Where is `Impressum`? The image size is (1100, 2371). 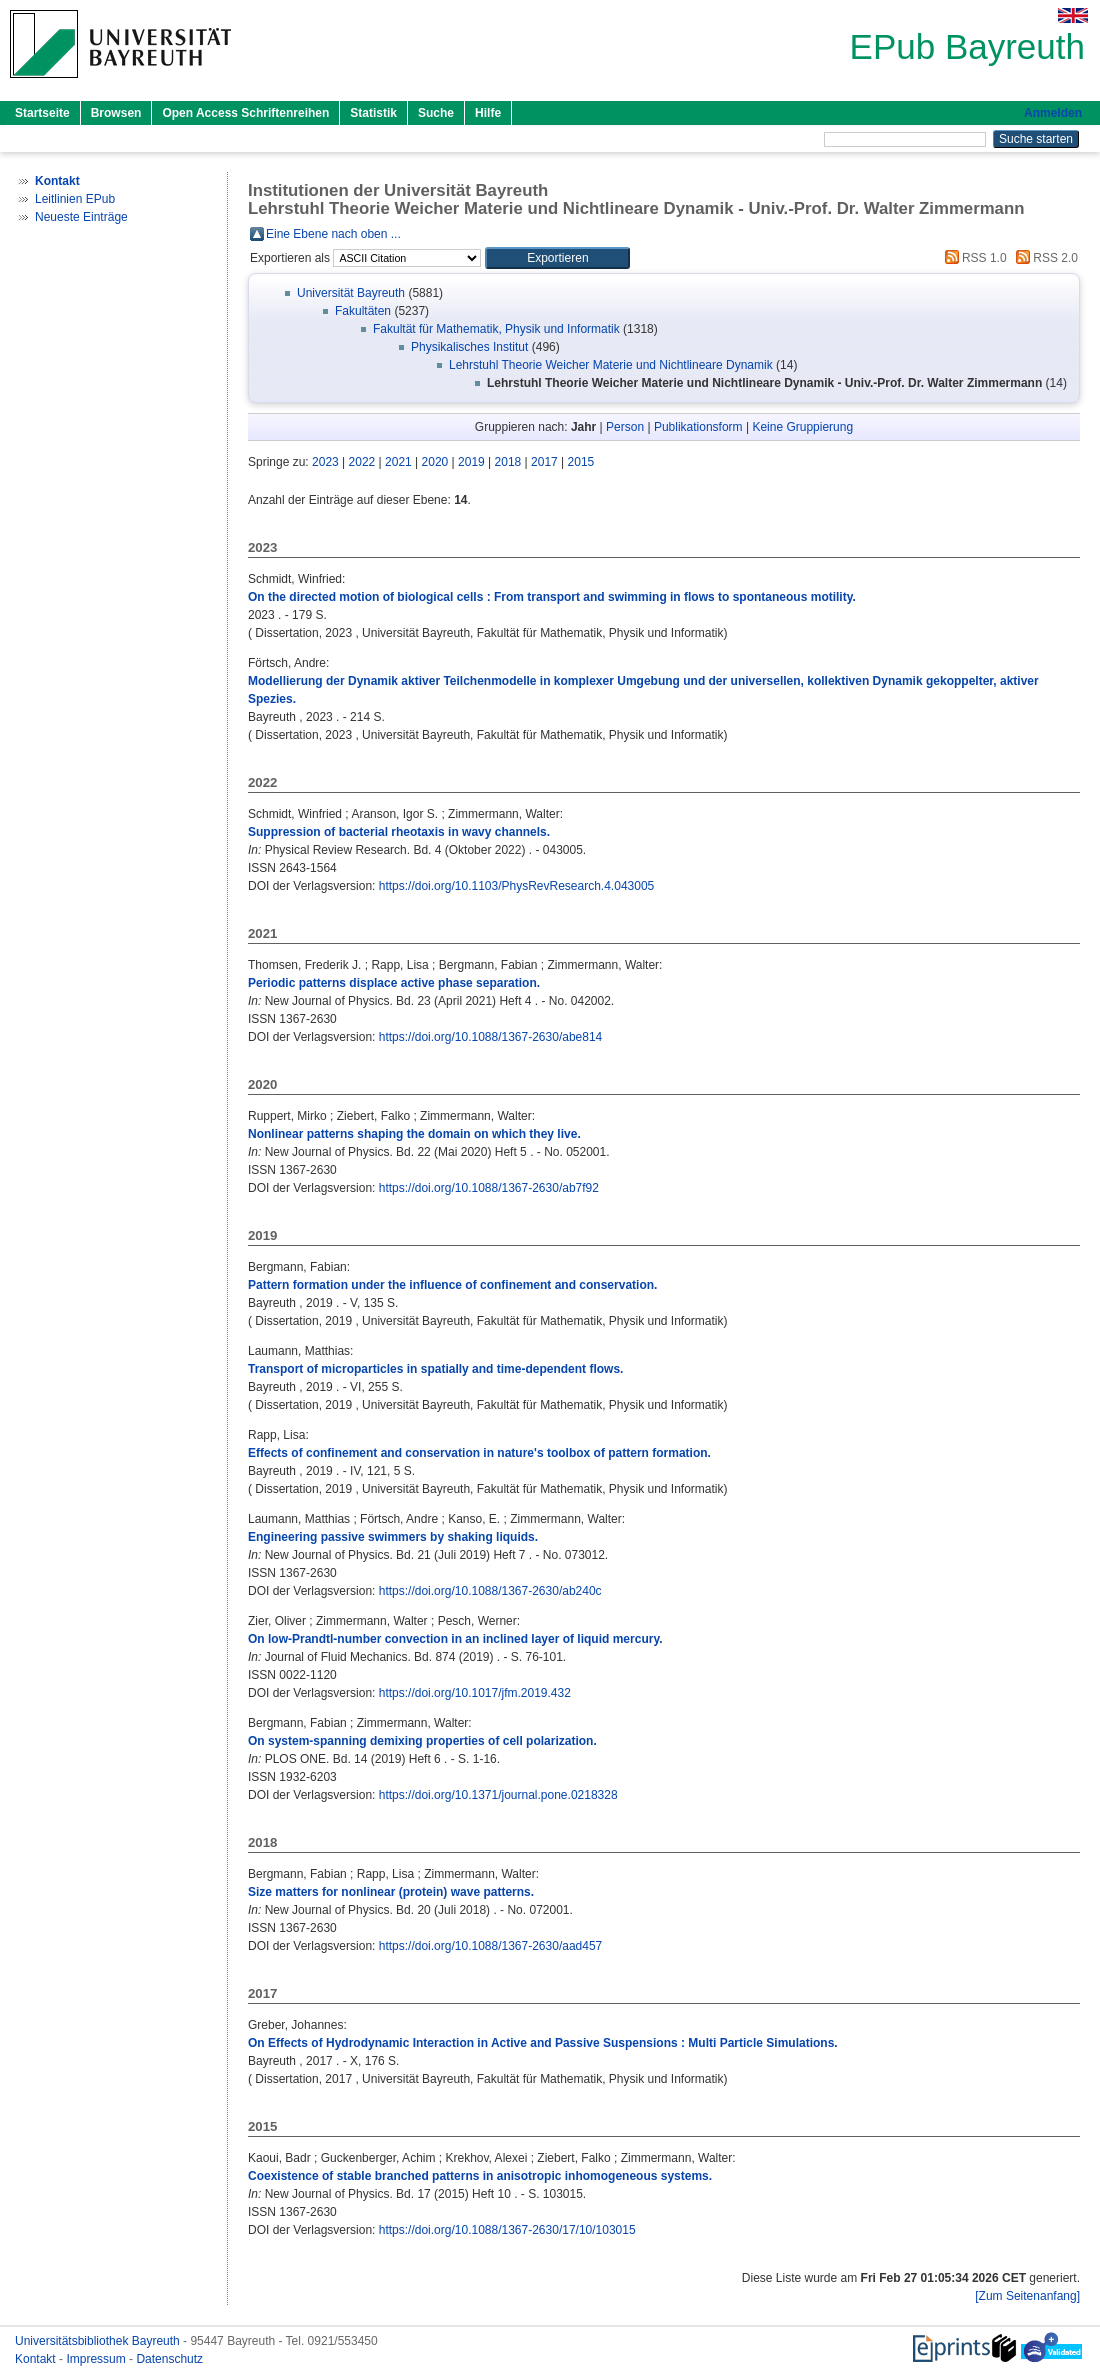
Impressum is located at coordinates (97, 2359).